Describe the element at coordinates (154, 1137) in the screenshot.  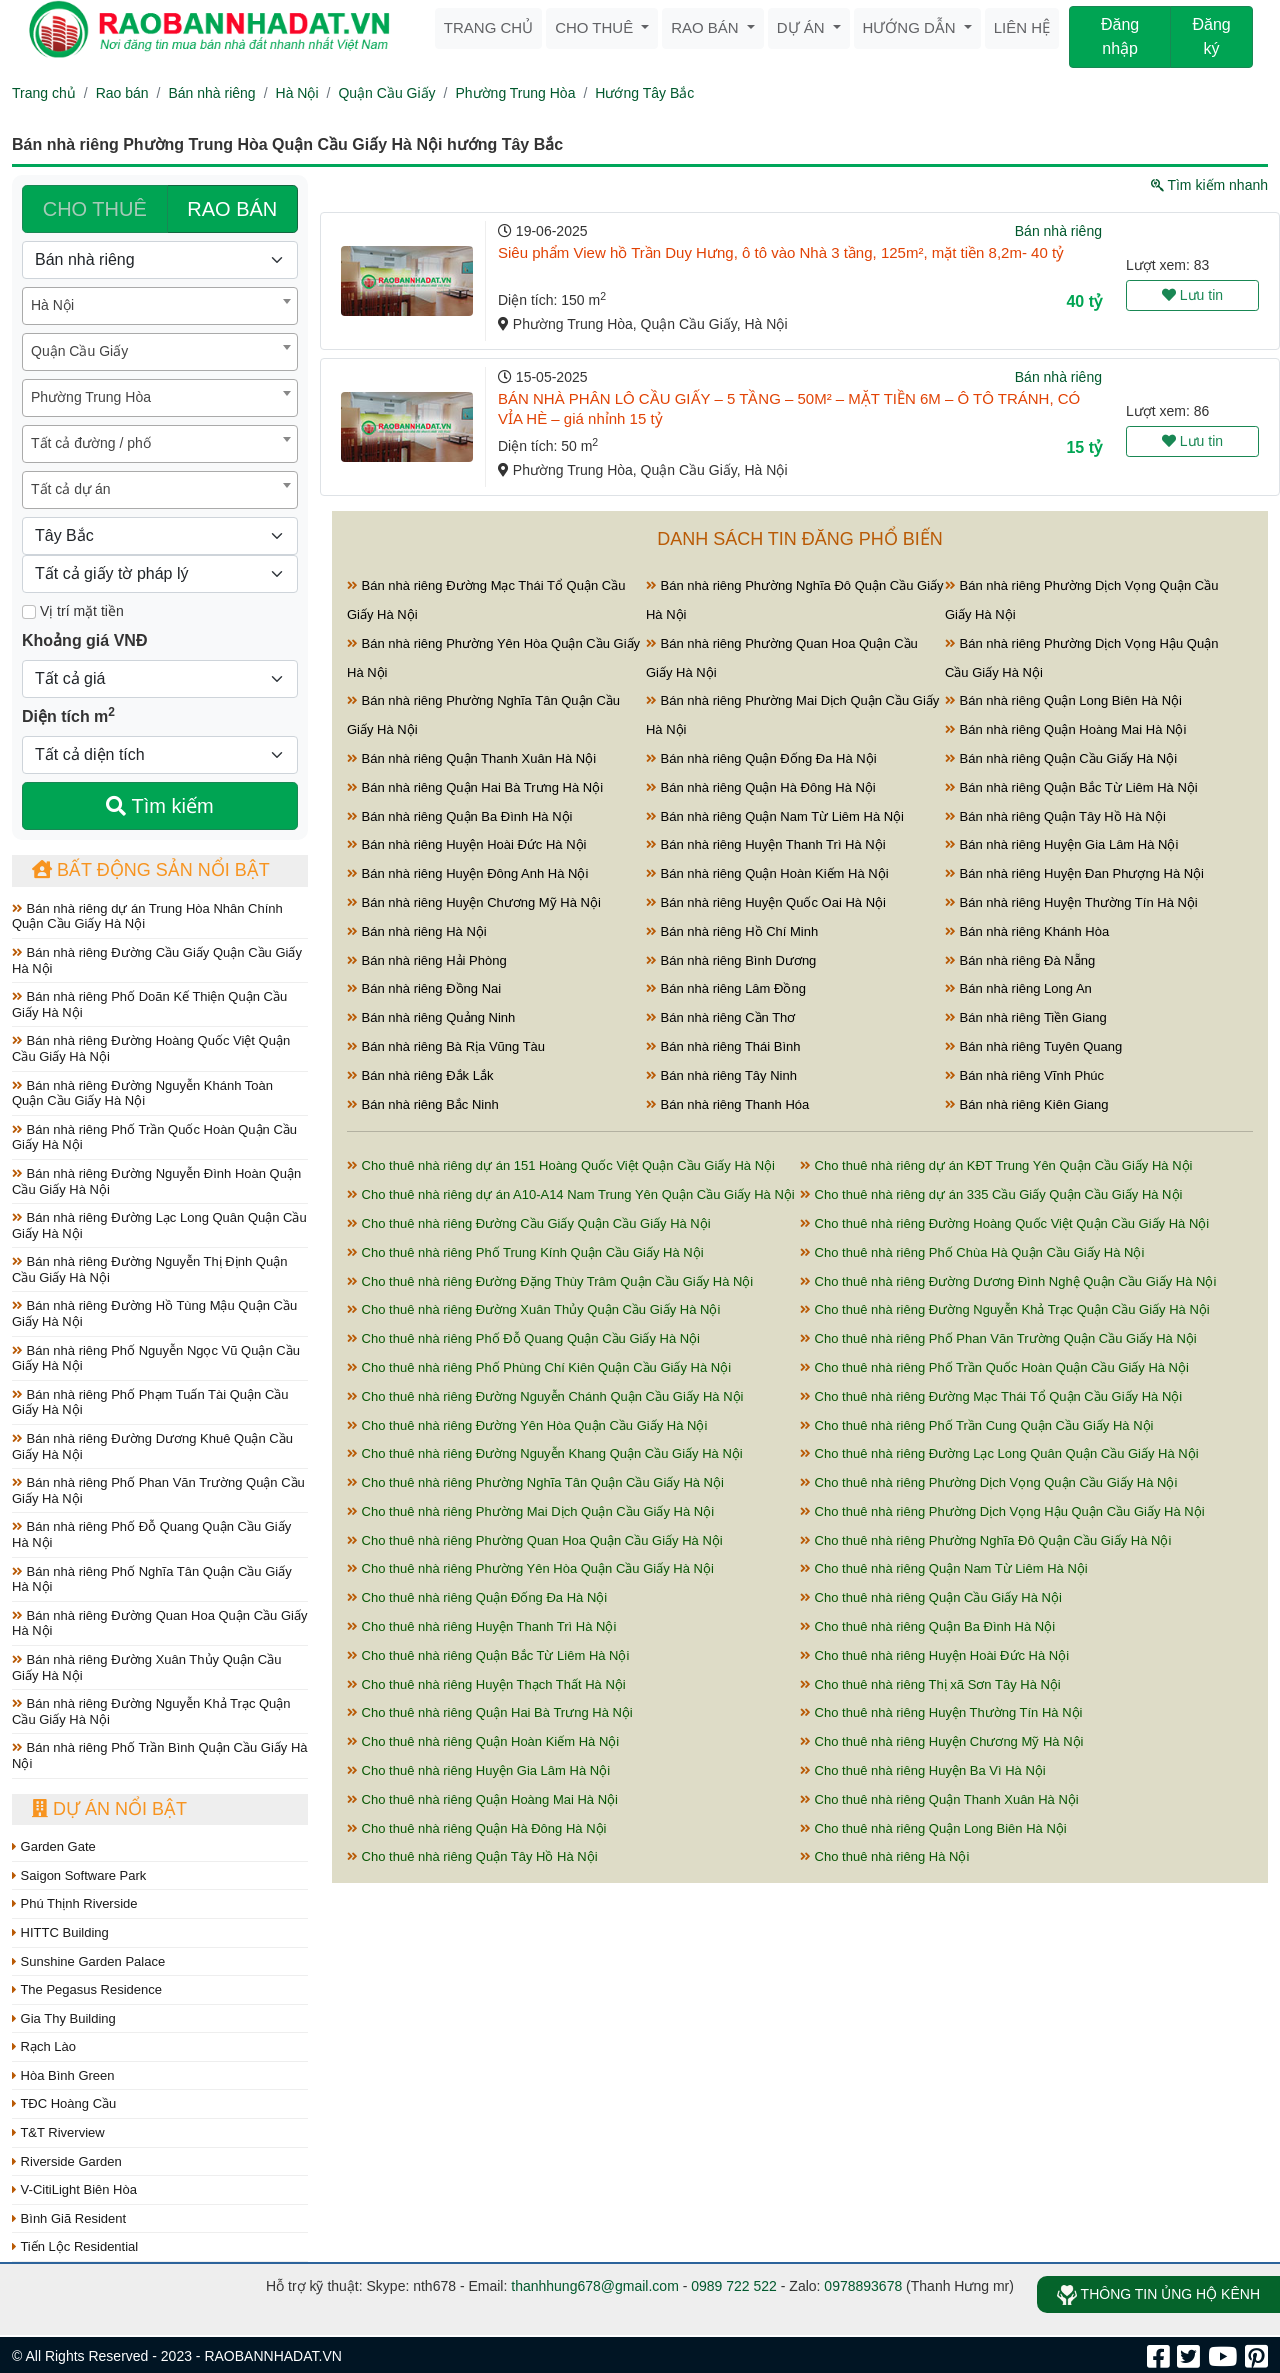
I see `Bán nhà riêng Phố Trần Quốc Hoàn Quận Cầu Giấy Hà Nội` at that location.